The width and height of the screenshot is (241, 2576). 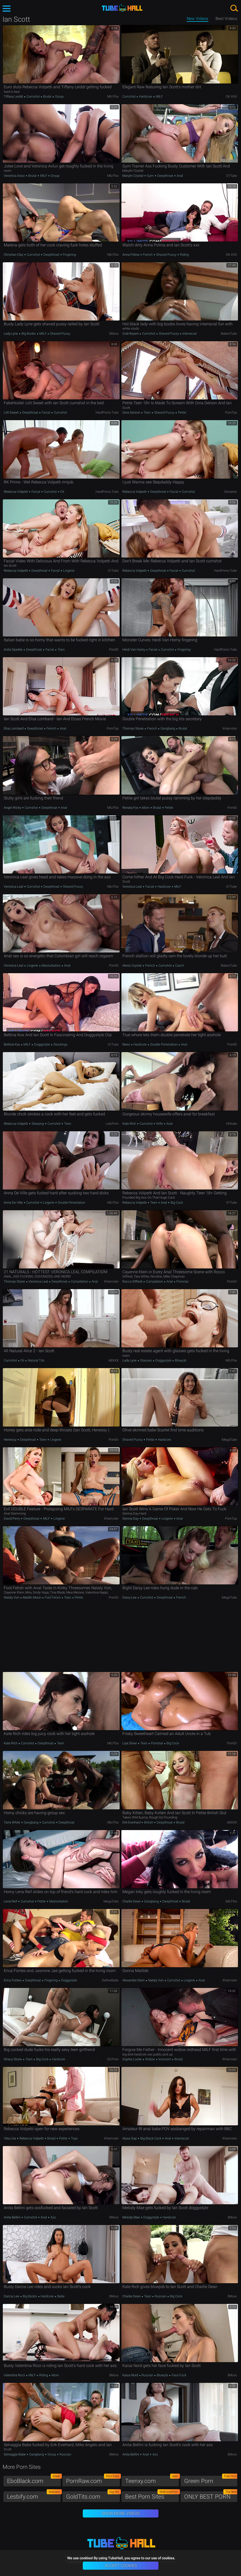 I want to click on Anna De Ville, so click(x=13, y=1202).